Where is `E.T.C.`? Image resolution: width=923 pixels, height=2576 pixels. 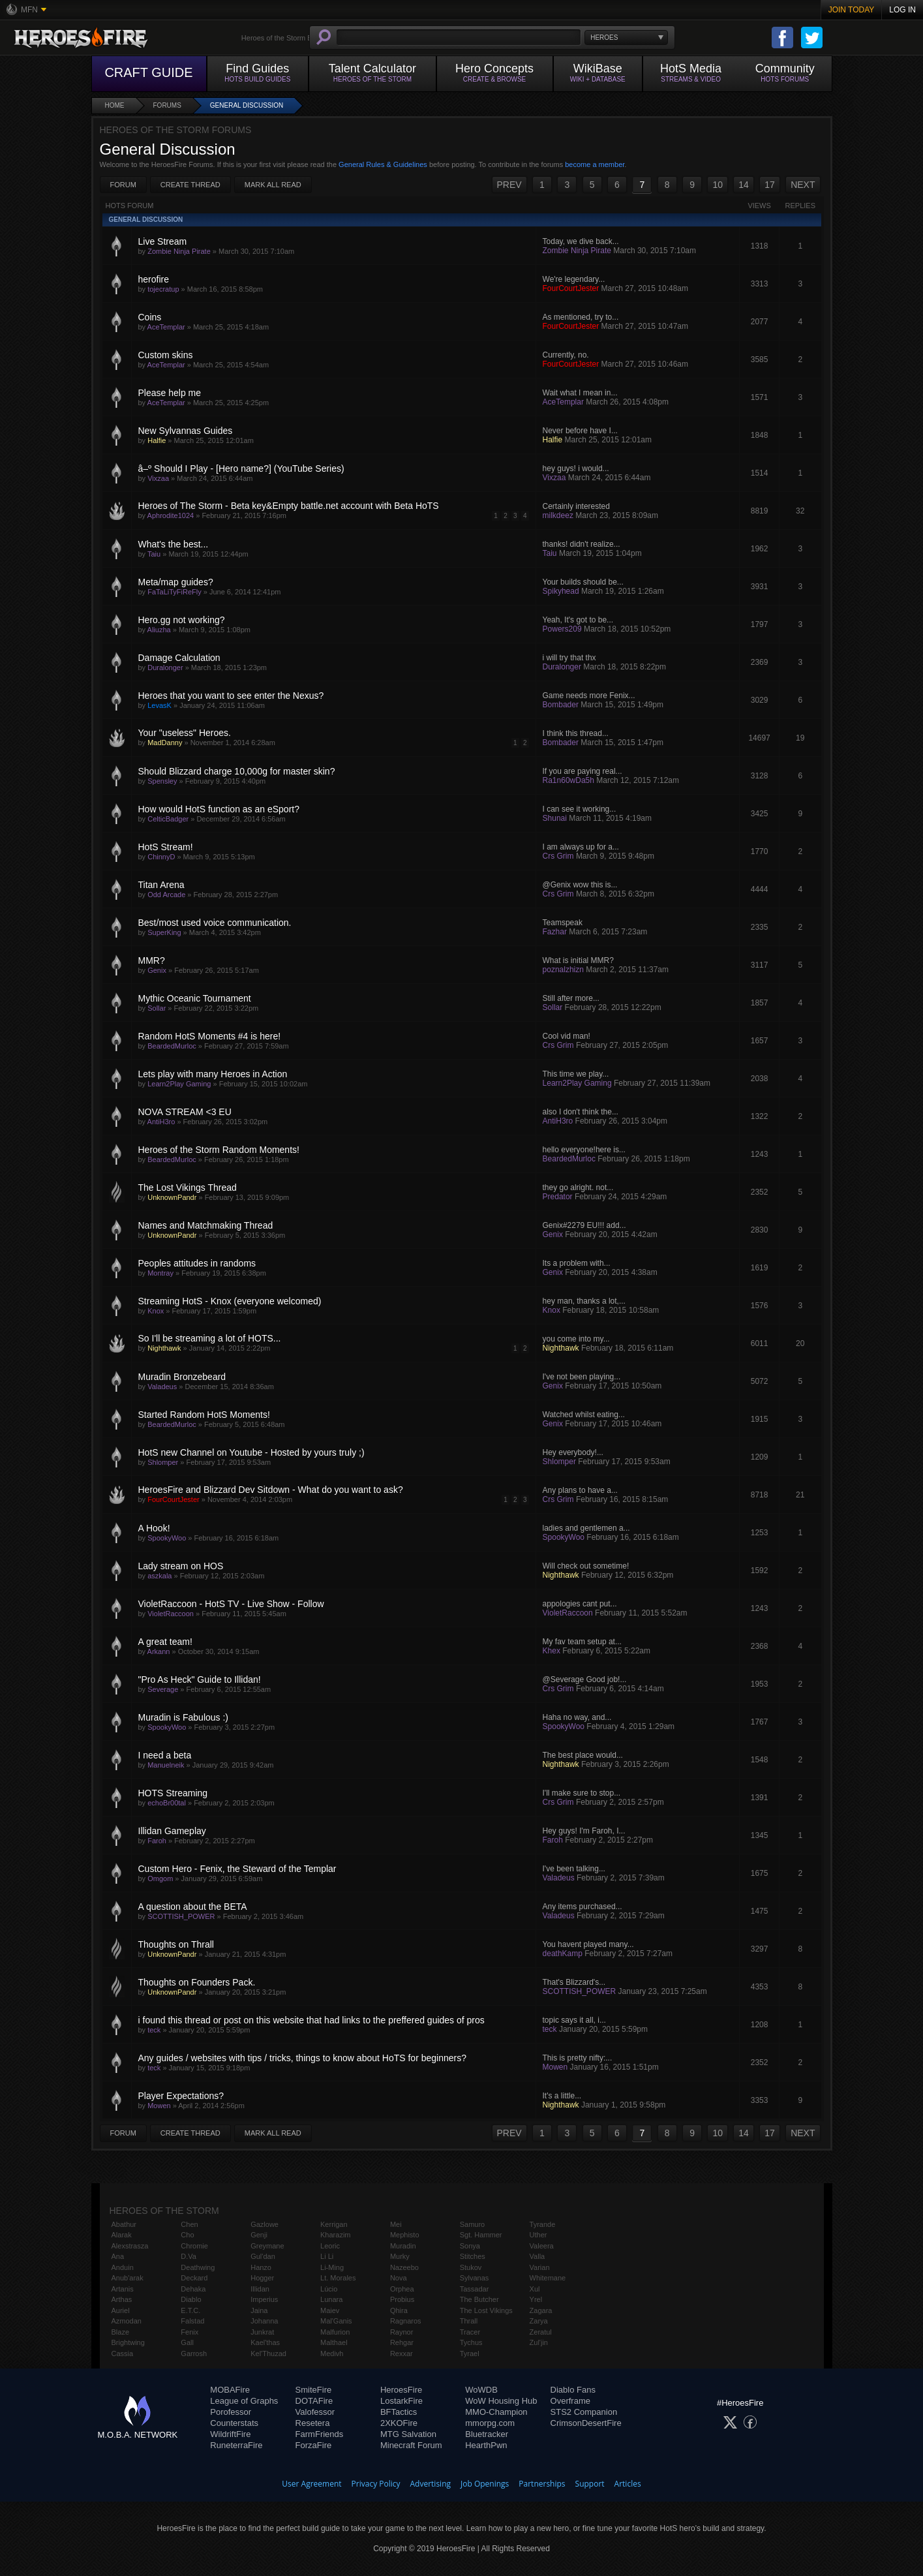 E.T.C. is located at coordinates (190, 2310).